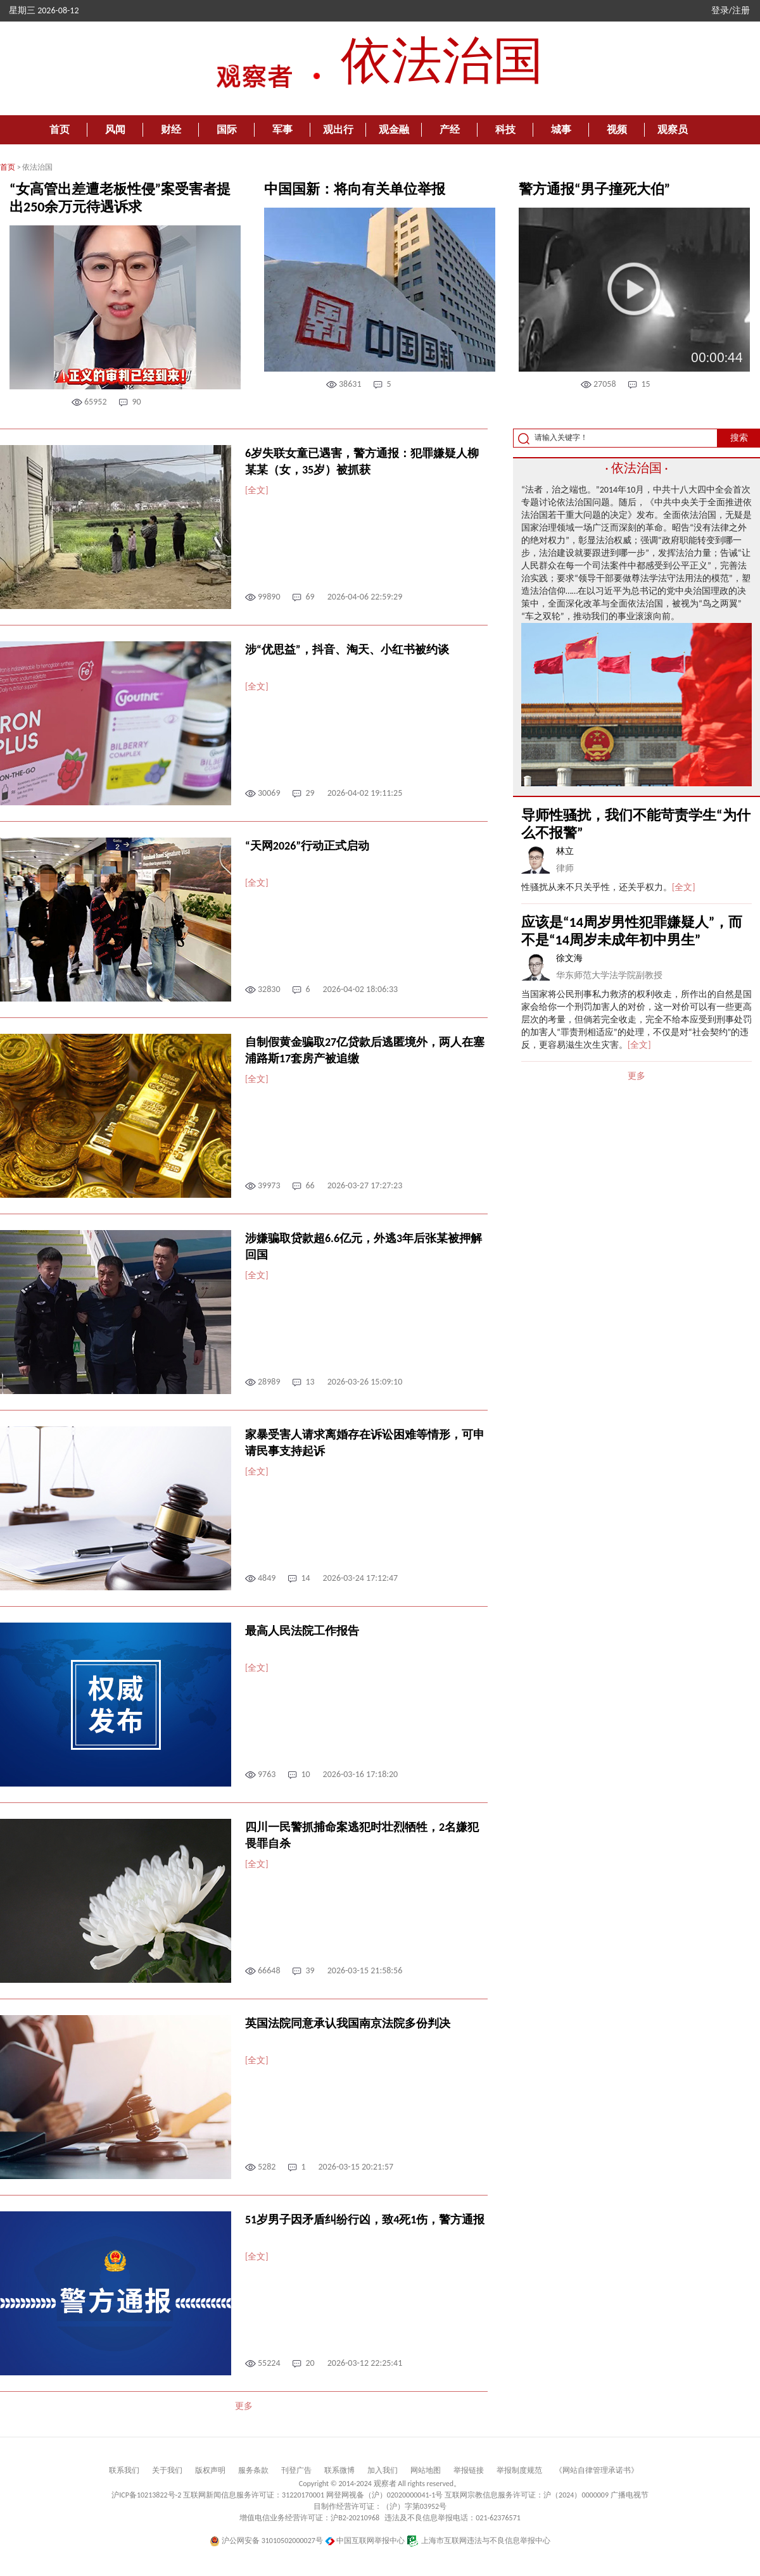  What do you see at coordinates (59, 129) in the screenshot?
I see `首页` at bounding box center [59, 129].